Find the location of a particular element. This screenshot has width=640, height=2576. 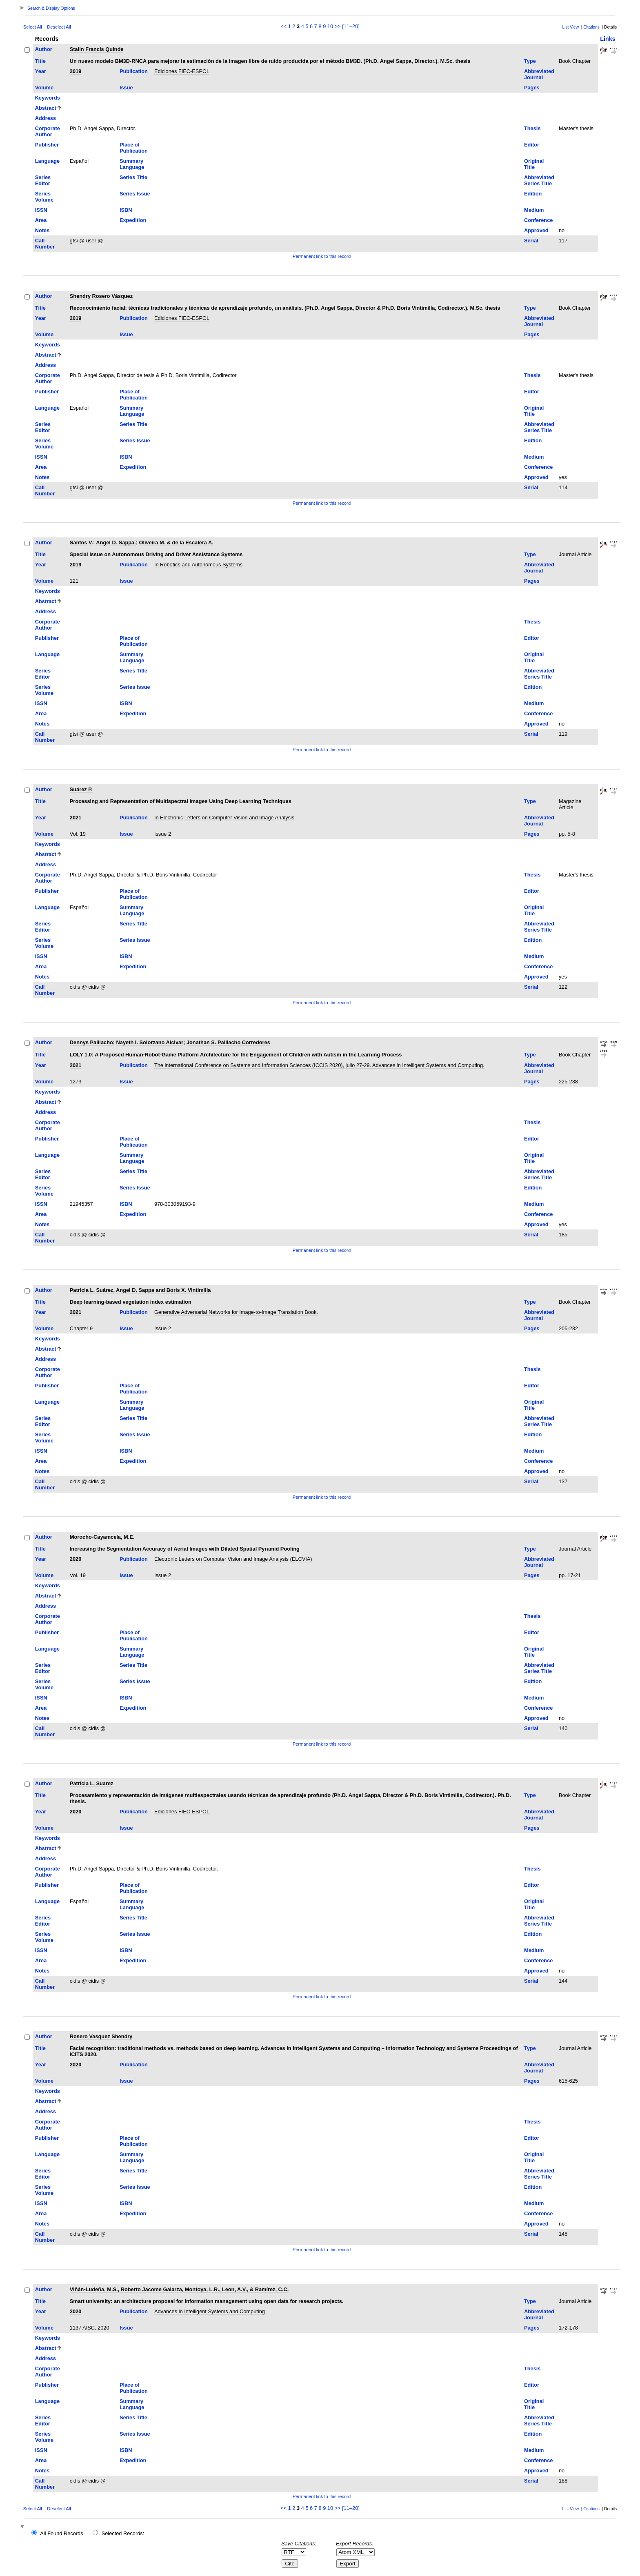

Suárez P. is located at coordinates (81, 789).